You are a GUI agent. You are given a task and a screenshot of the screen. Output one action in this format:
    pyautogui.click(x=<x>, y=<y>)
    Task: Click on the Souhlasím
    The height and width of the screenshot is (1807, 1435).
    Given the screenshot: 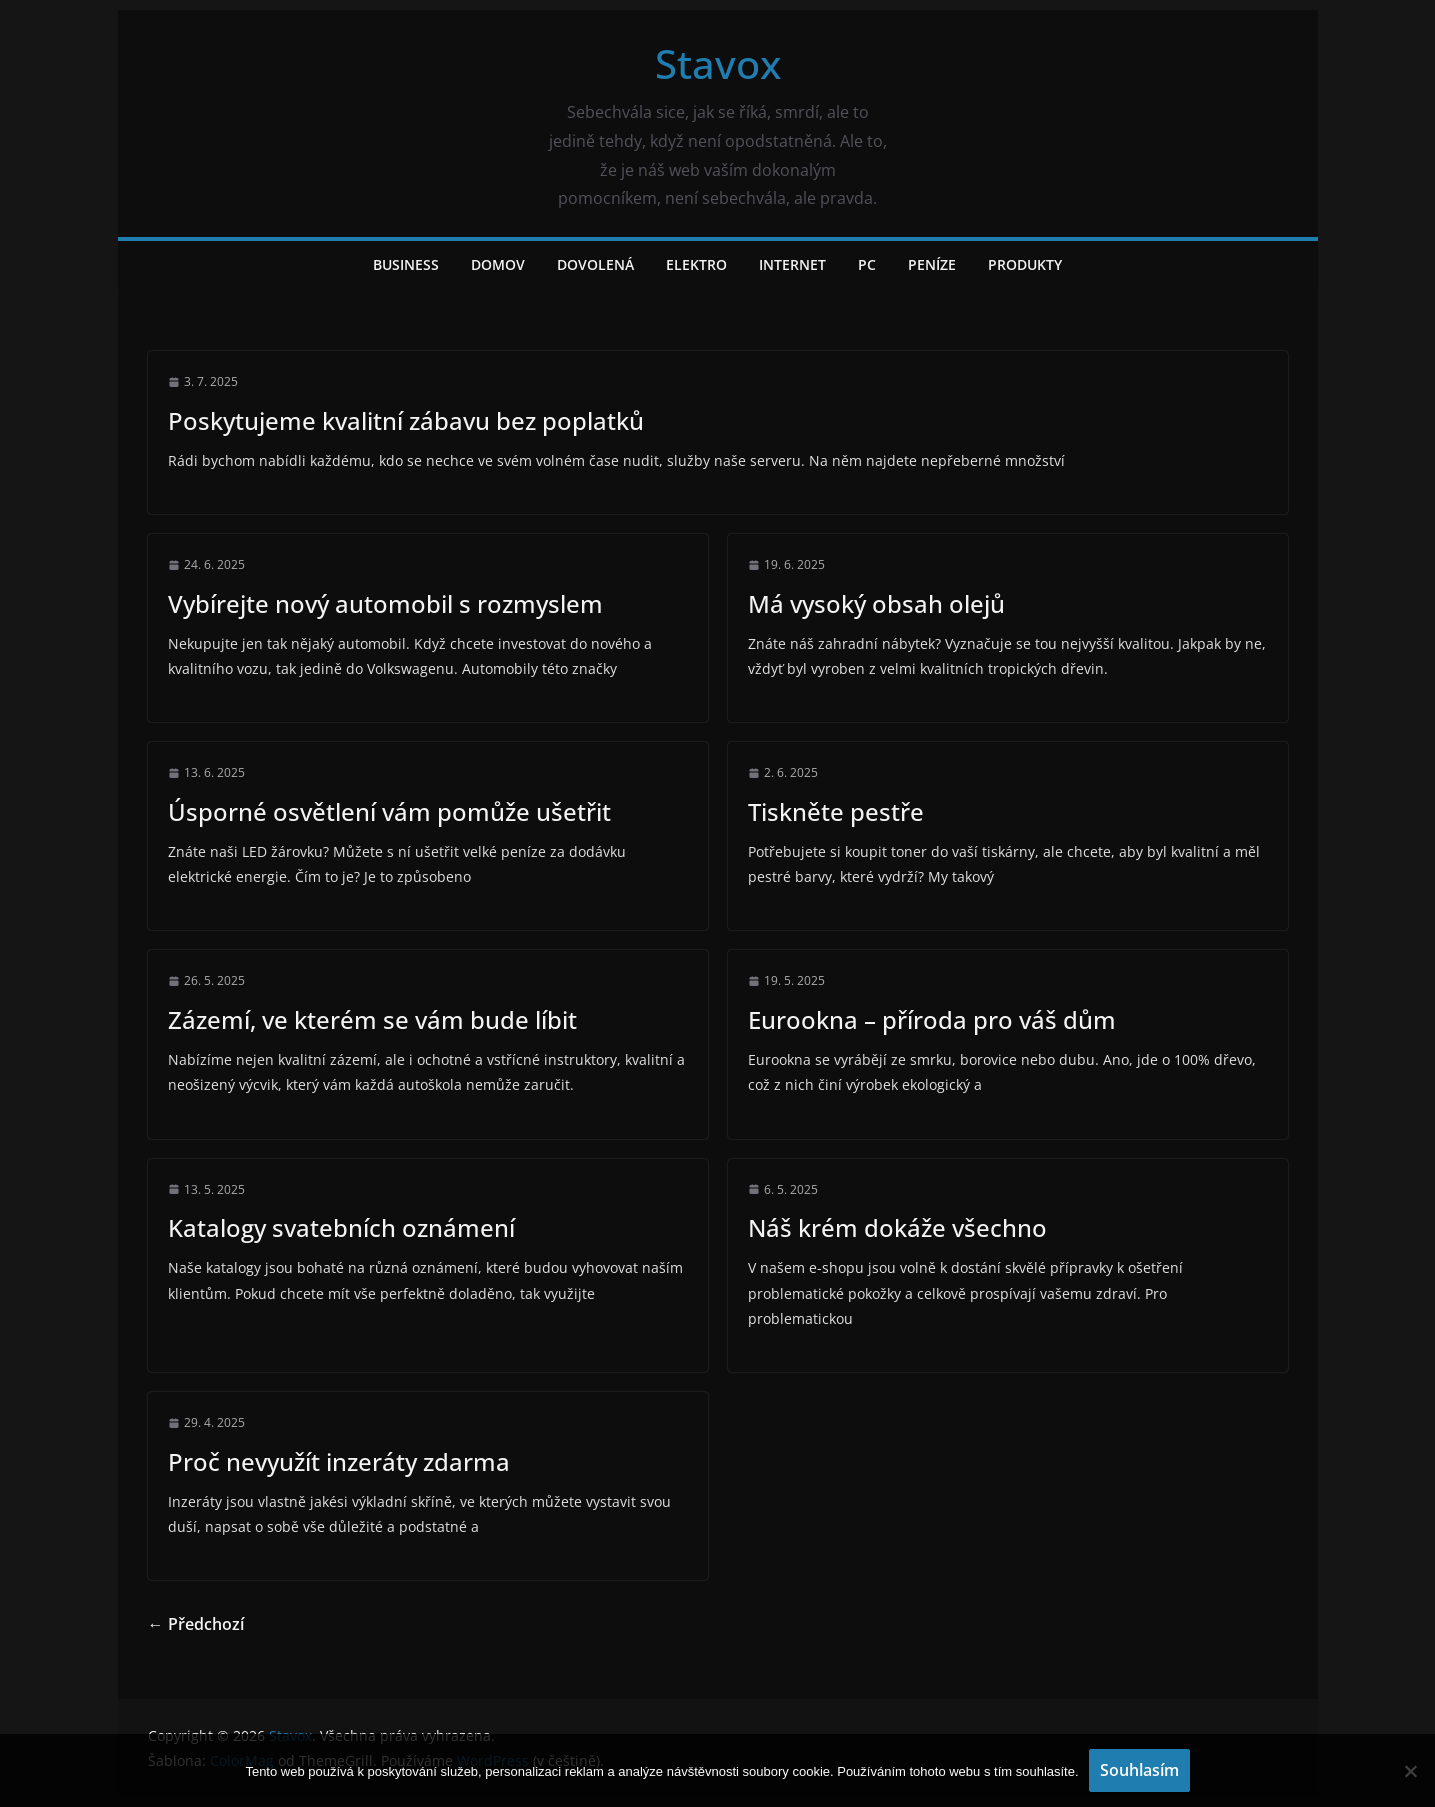 What is the action you would take?
    pyautogui.click(x=1139, y=1770)
    